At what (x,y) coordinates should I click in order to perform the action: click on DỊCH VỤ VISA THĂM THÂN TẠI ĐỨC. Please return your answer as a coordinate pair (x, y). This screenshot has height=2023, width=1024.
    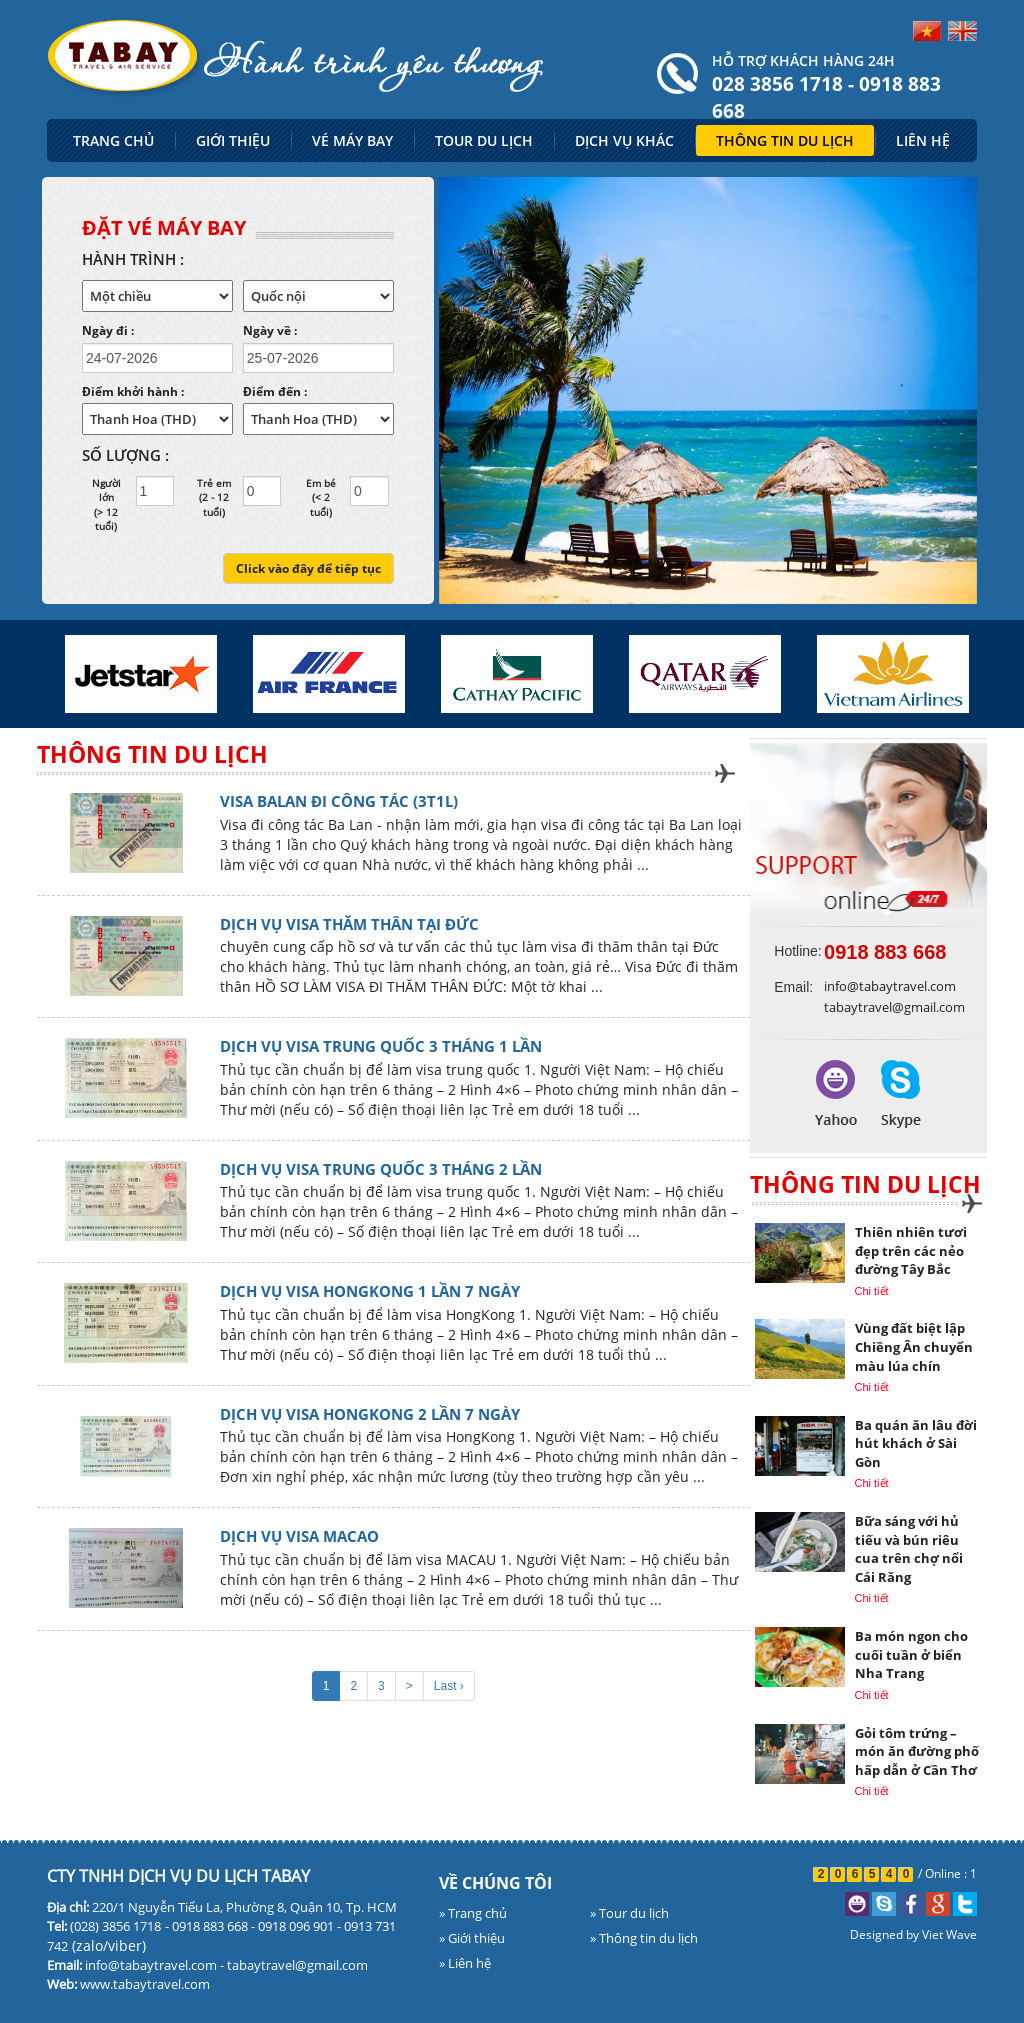
    Looking at the image, I should click on (349, 924).